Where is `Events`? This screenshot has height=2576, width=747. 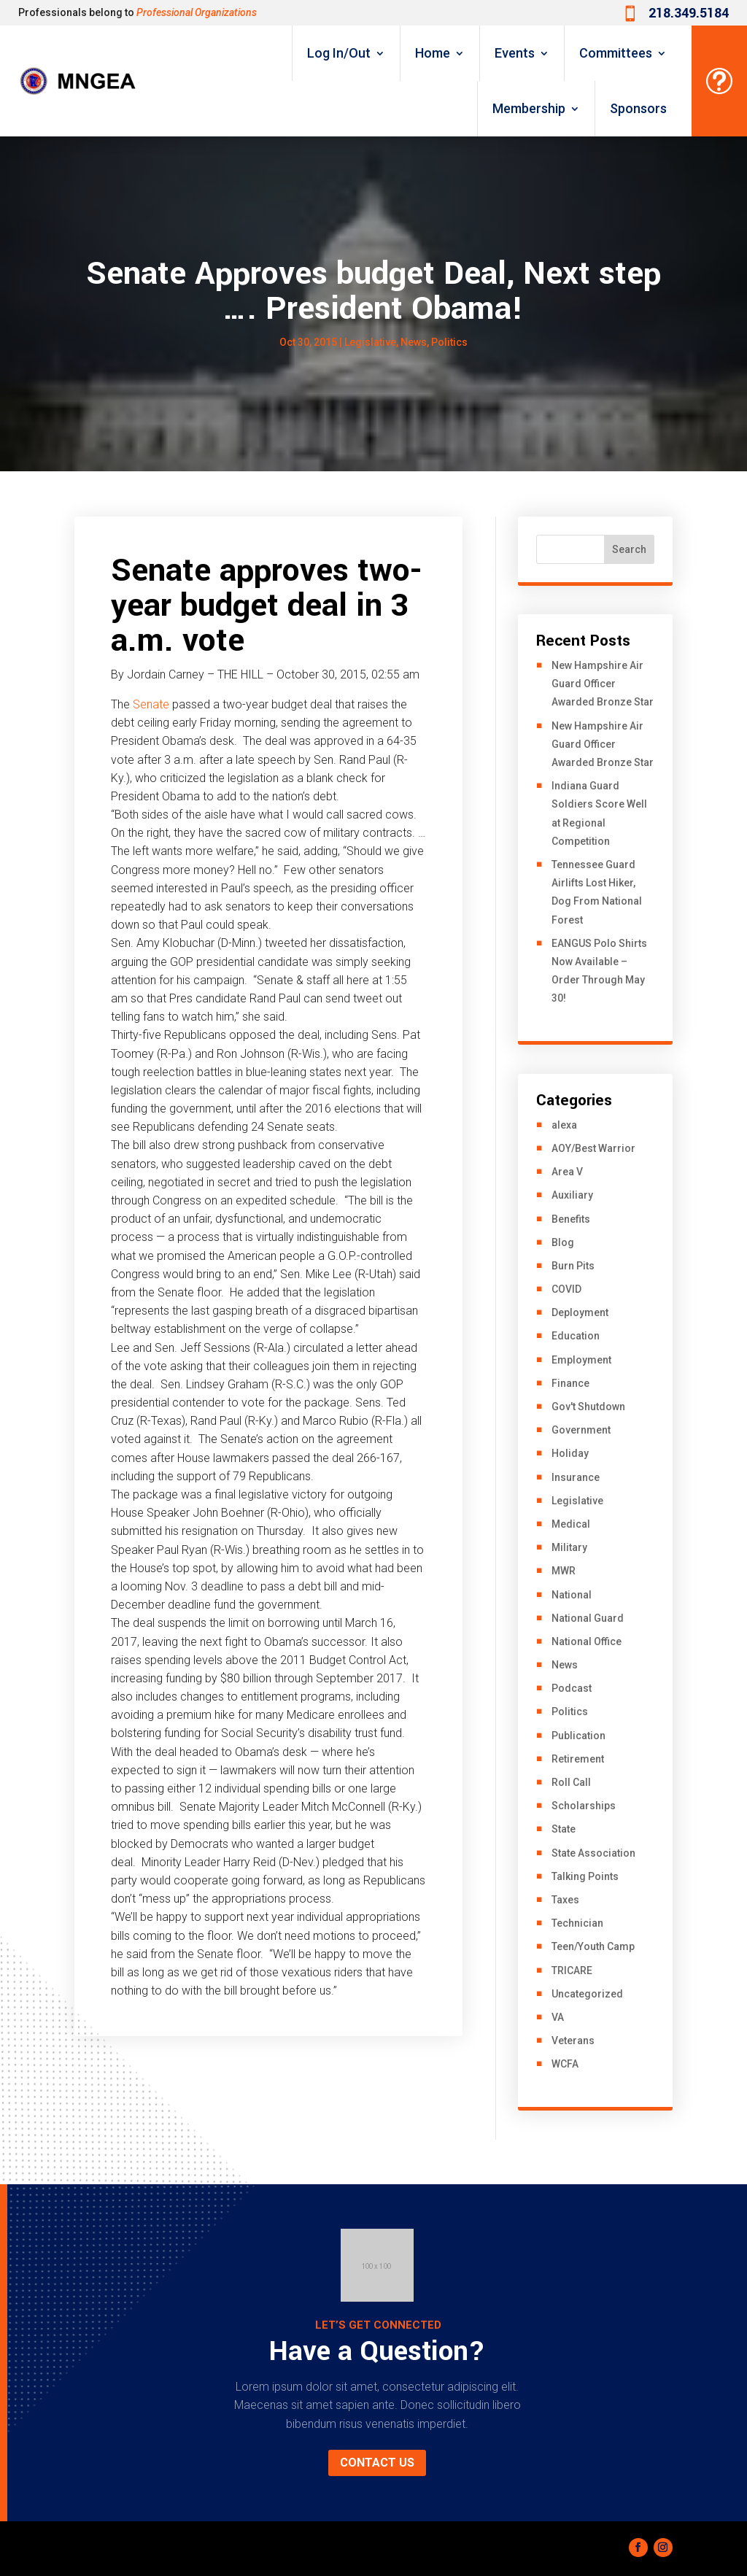
Events is located at coordinates (515, 53).